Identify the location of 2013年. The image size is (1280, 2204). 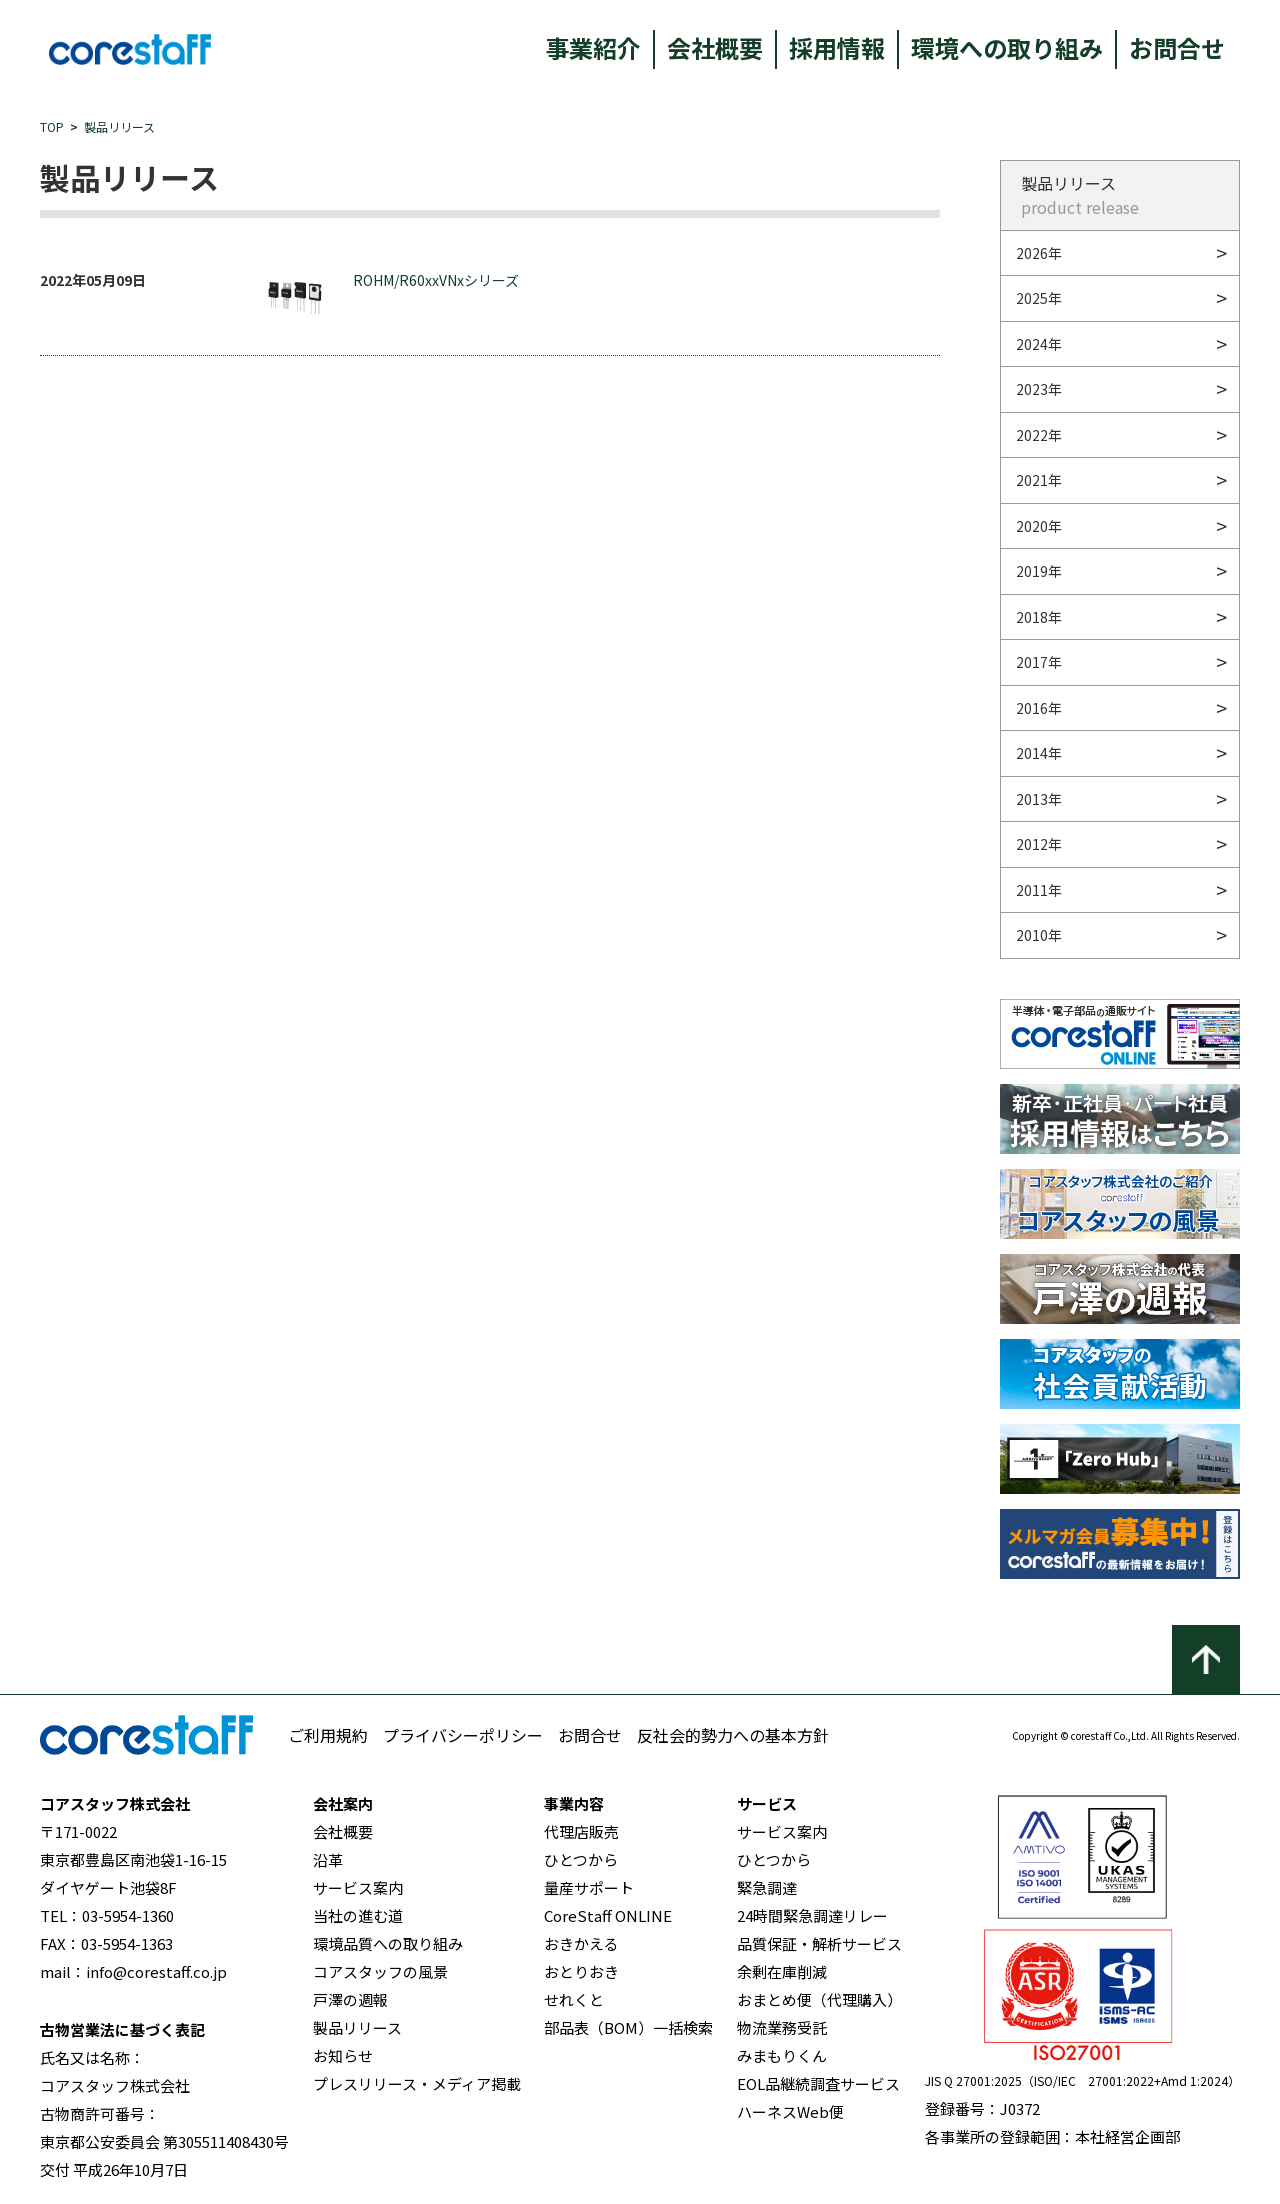
(1039, 799).